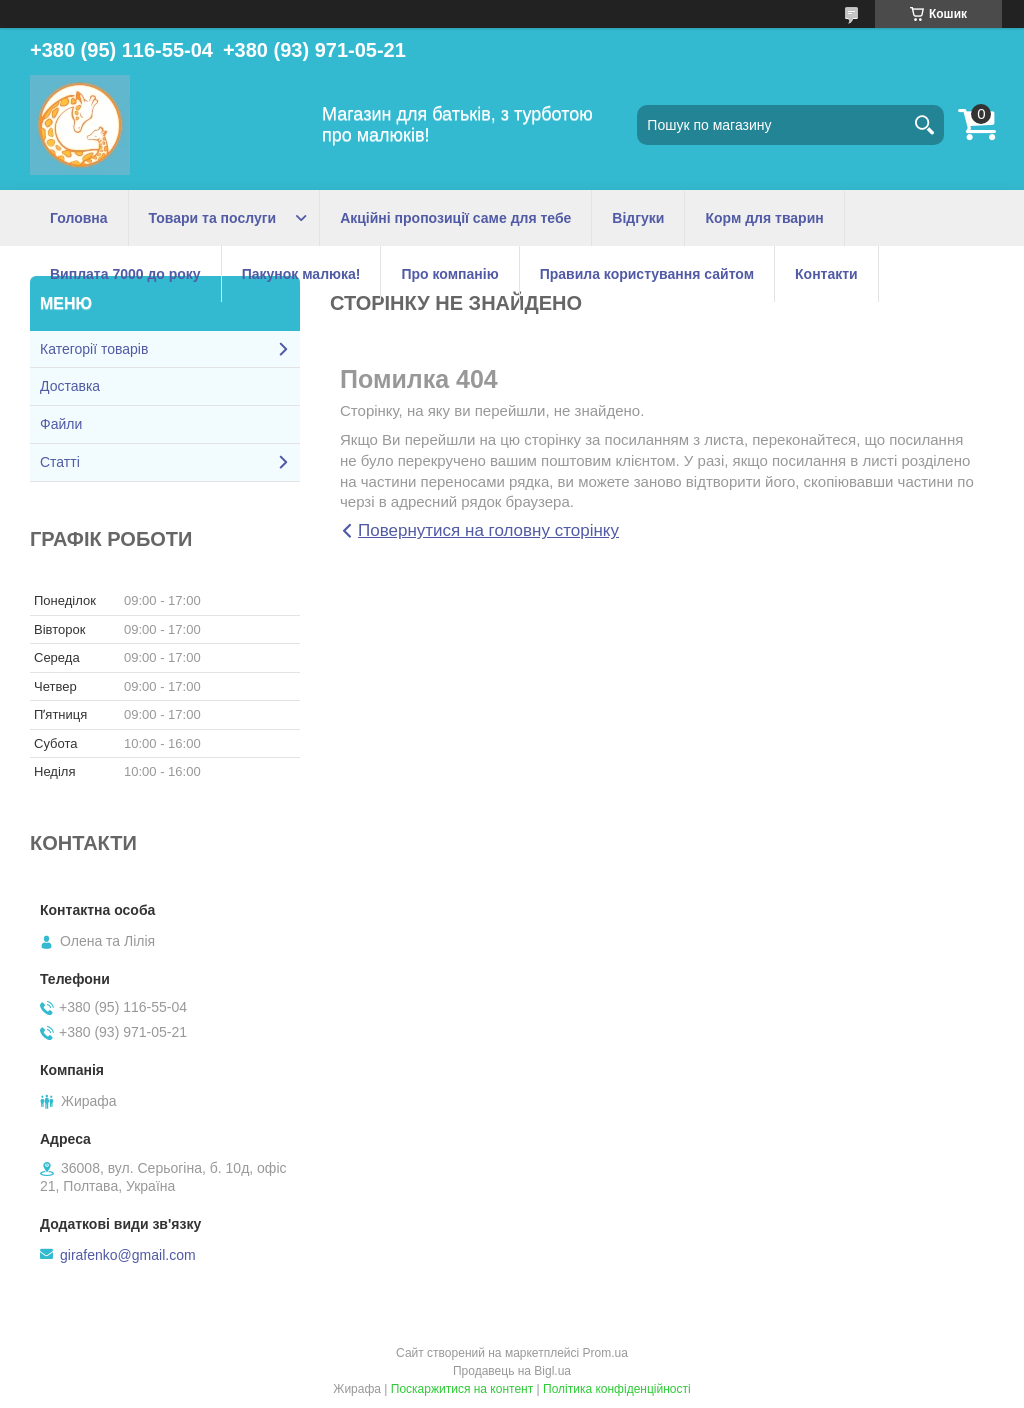 Image resolution: width=1024 pixels, height=1408 pixels. Describe the element at coordinates (79, 218) in the screenshot. I see `Головна` at that location.